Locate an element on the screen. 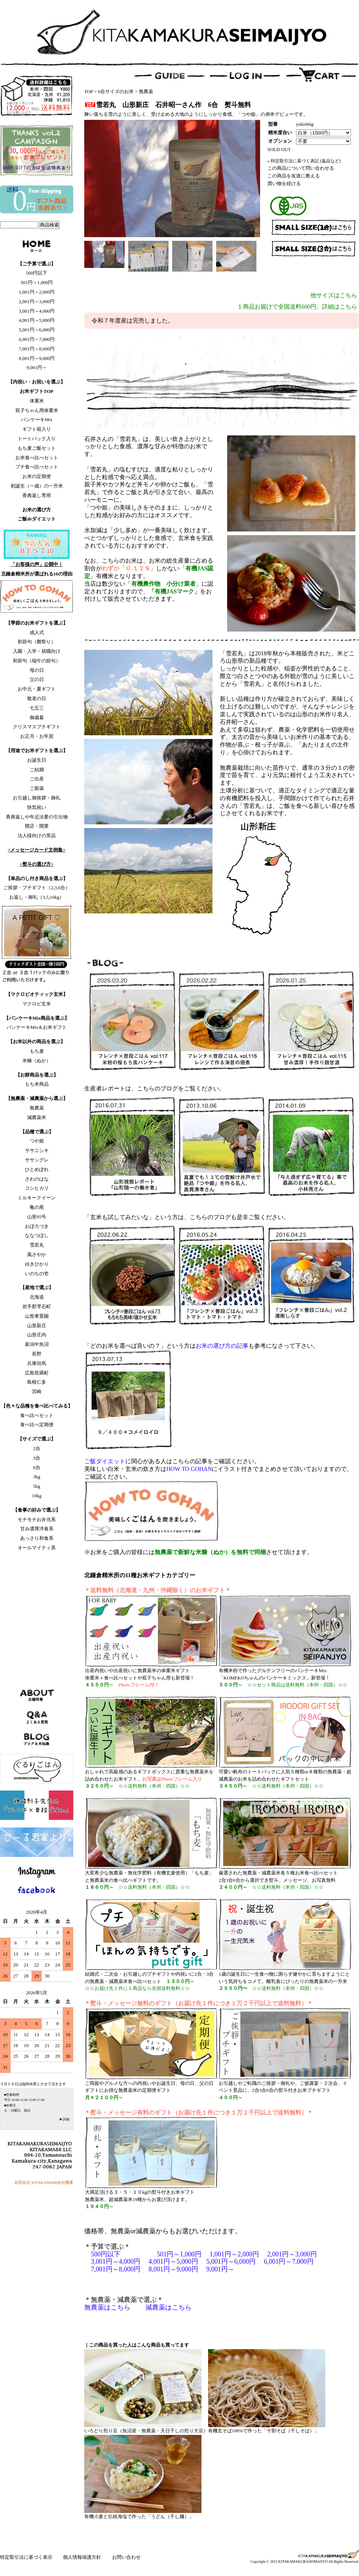 This screenshot has height=2576, width=359. ▶詳細 is located at coordinates (64, 2119).